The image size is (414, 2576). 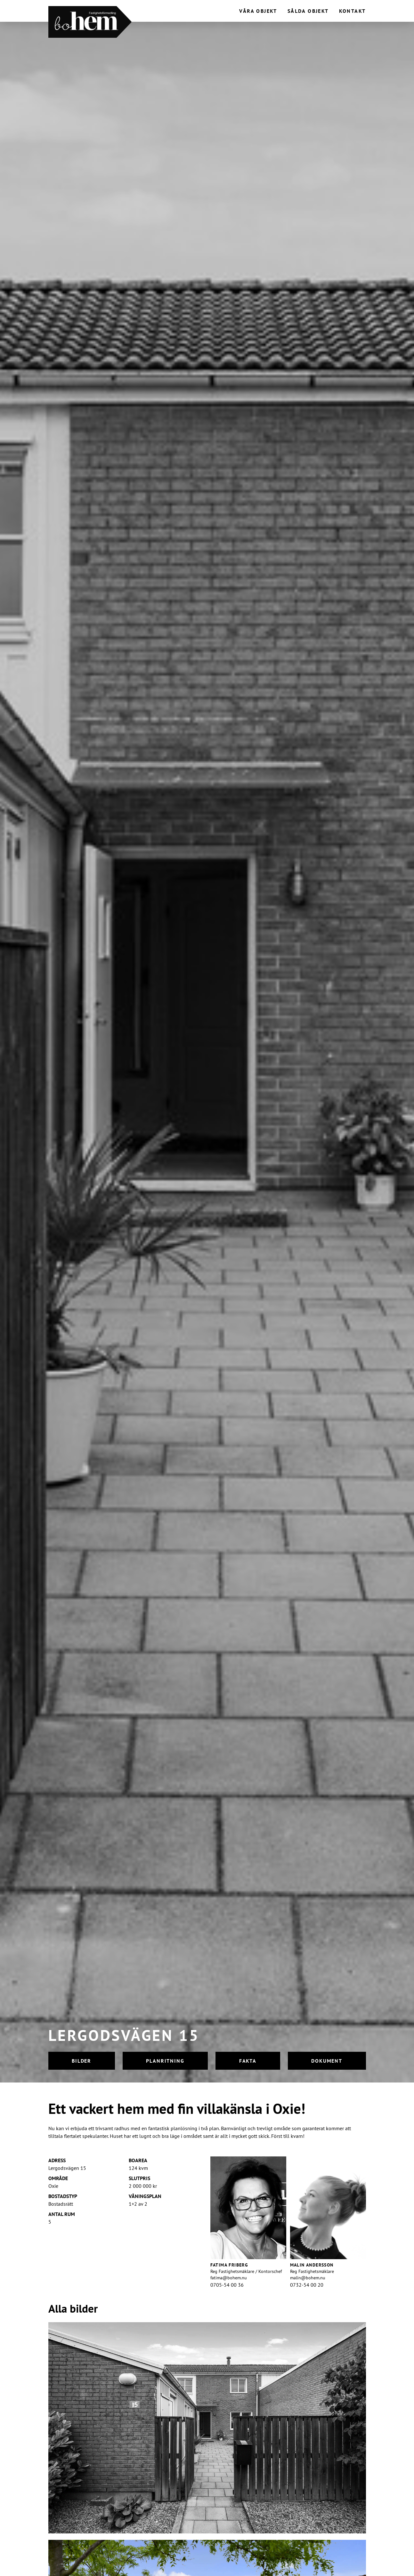 What do you see at coordinates (326, 2061) in the screenshot?
I see `Dokument` at bounding box center [326, 2061].